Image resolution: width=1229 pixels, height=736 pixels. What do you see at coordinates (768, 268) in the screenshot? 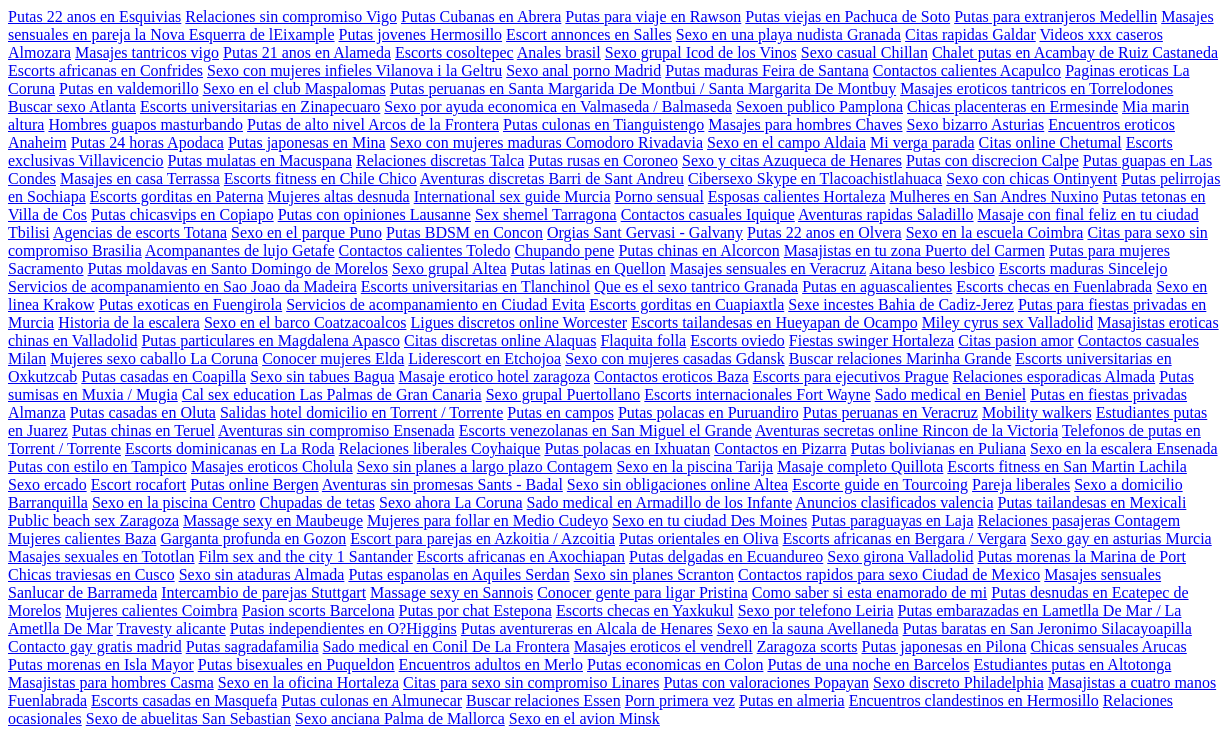
I see `Masajes sensuales en Veracruz` at bounding box center [768, 268].